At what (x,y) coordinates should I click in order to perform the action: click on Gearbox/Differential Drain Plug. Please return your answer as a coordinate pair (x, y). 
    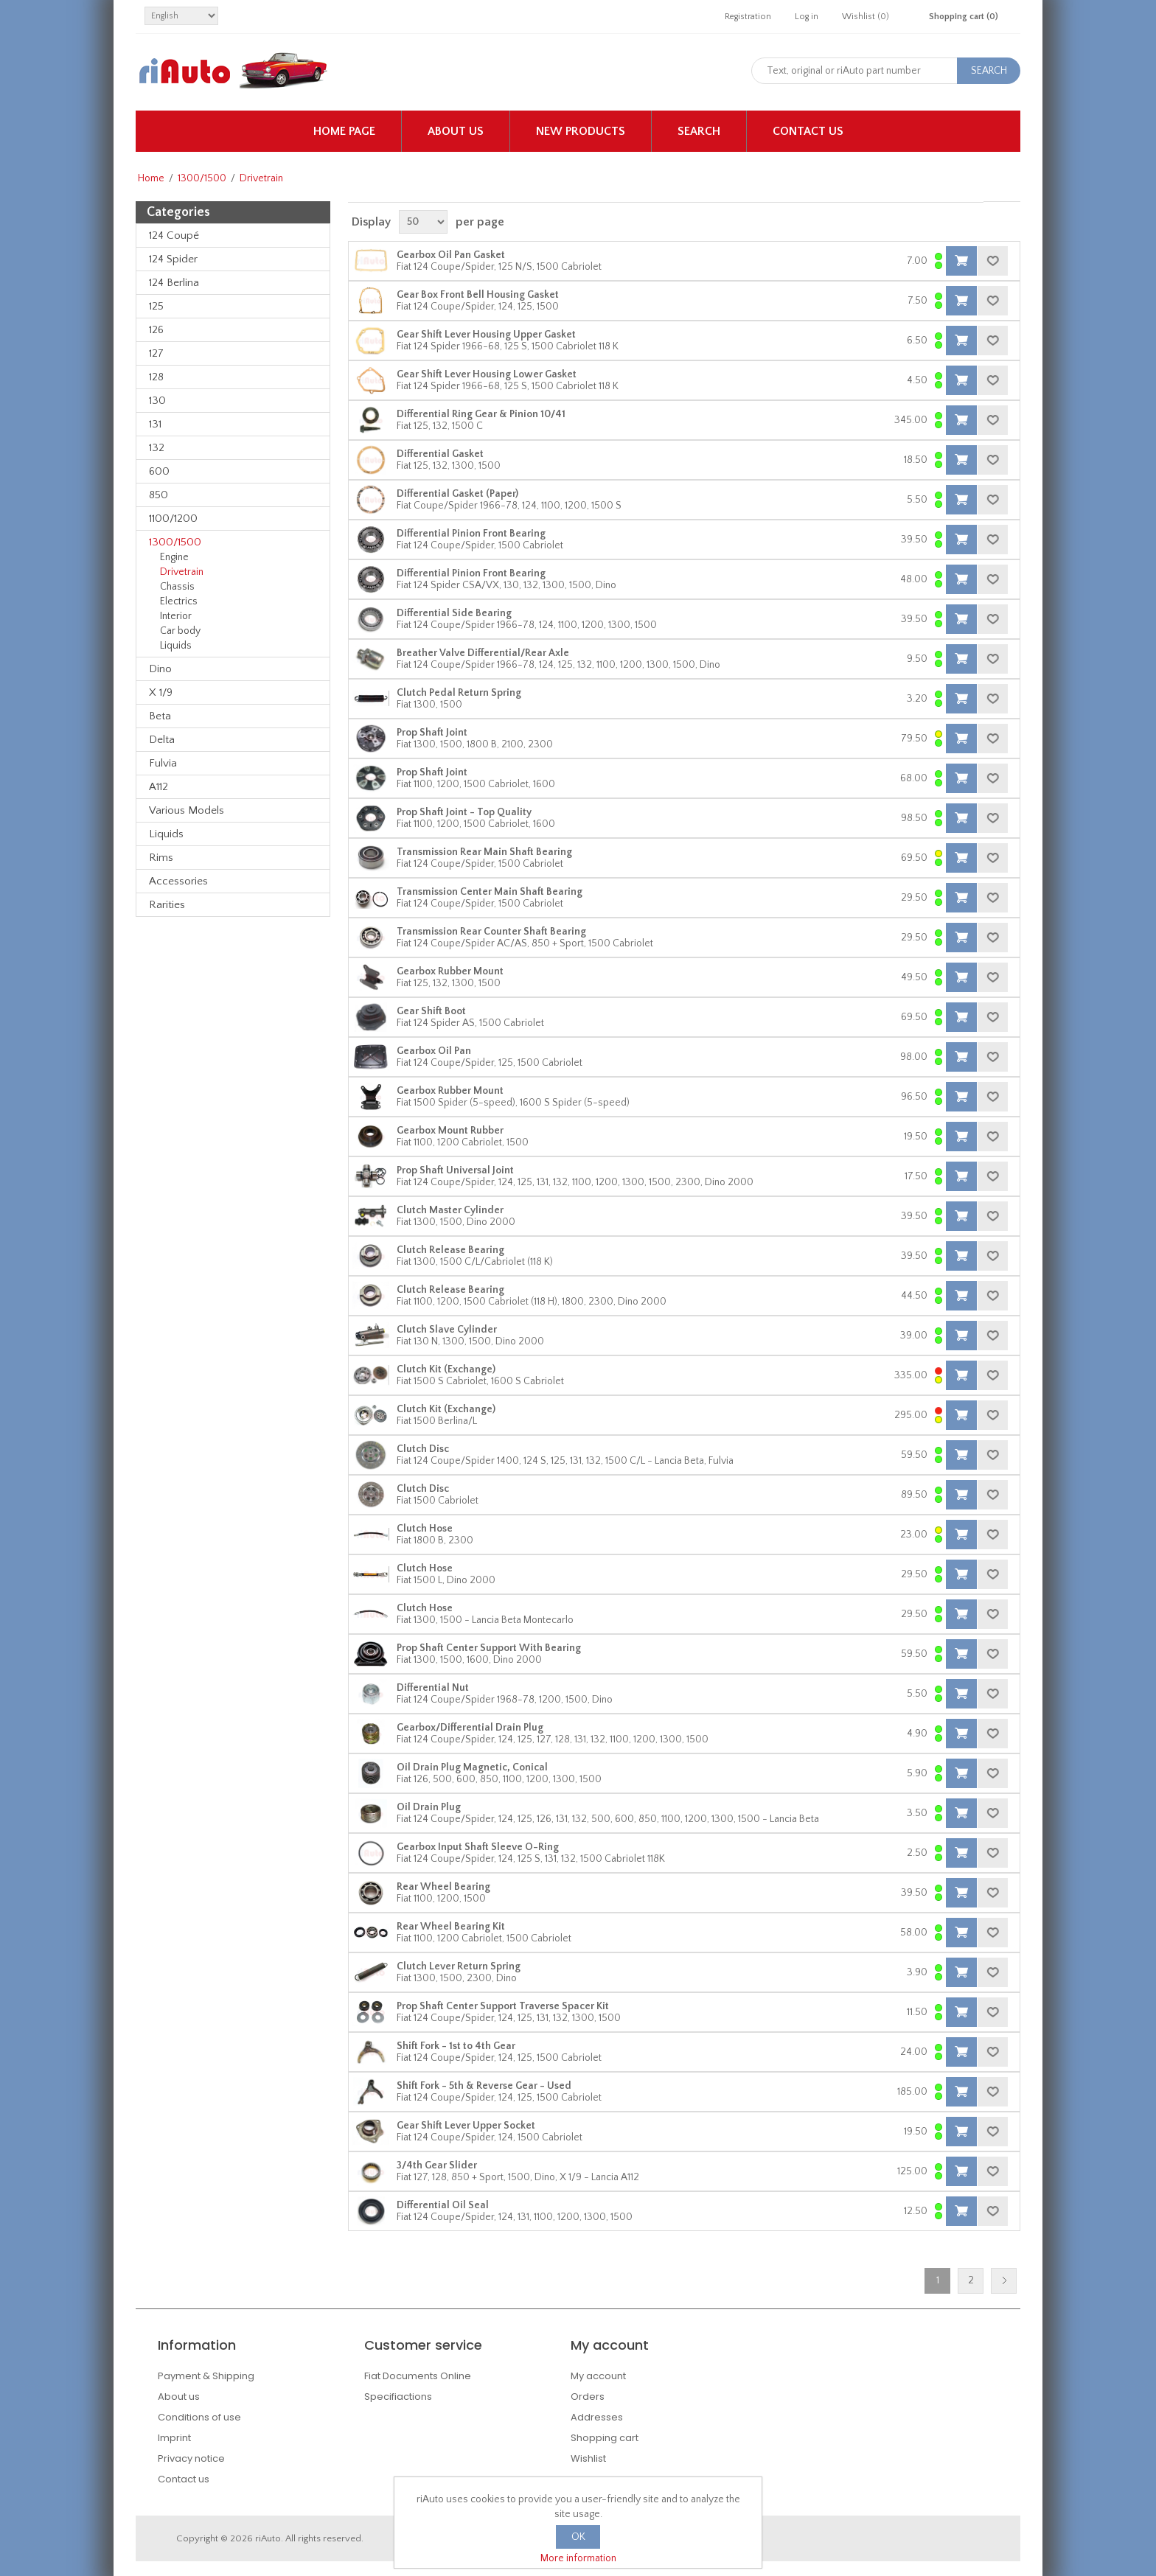
    Looking at the image, I should click on (470, 1728).